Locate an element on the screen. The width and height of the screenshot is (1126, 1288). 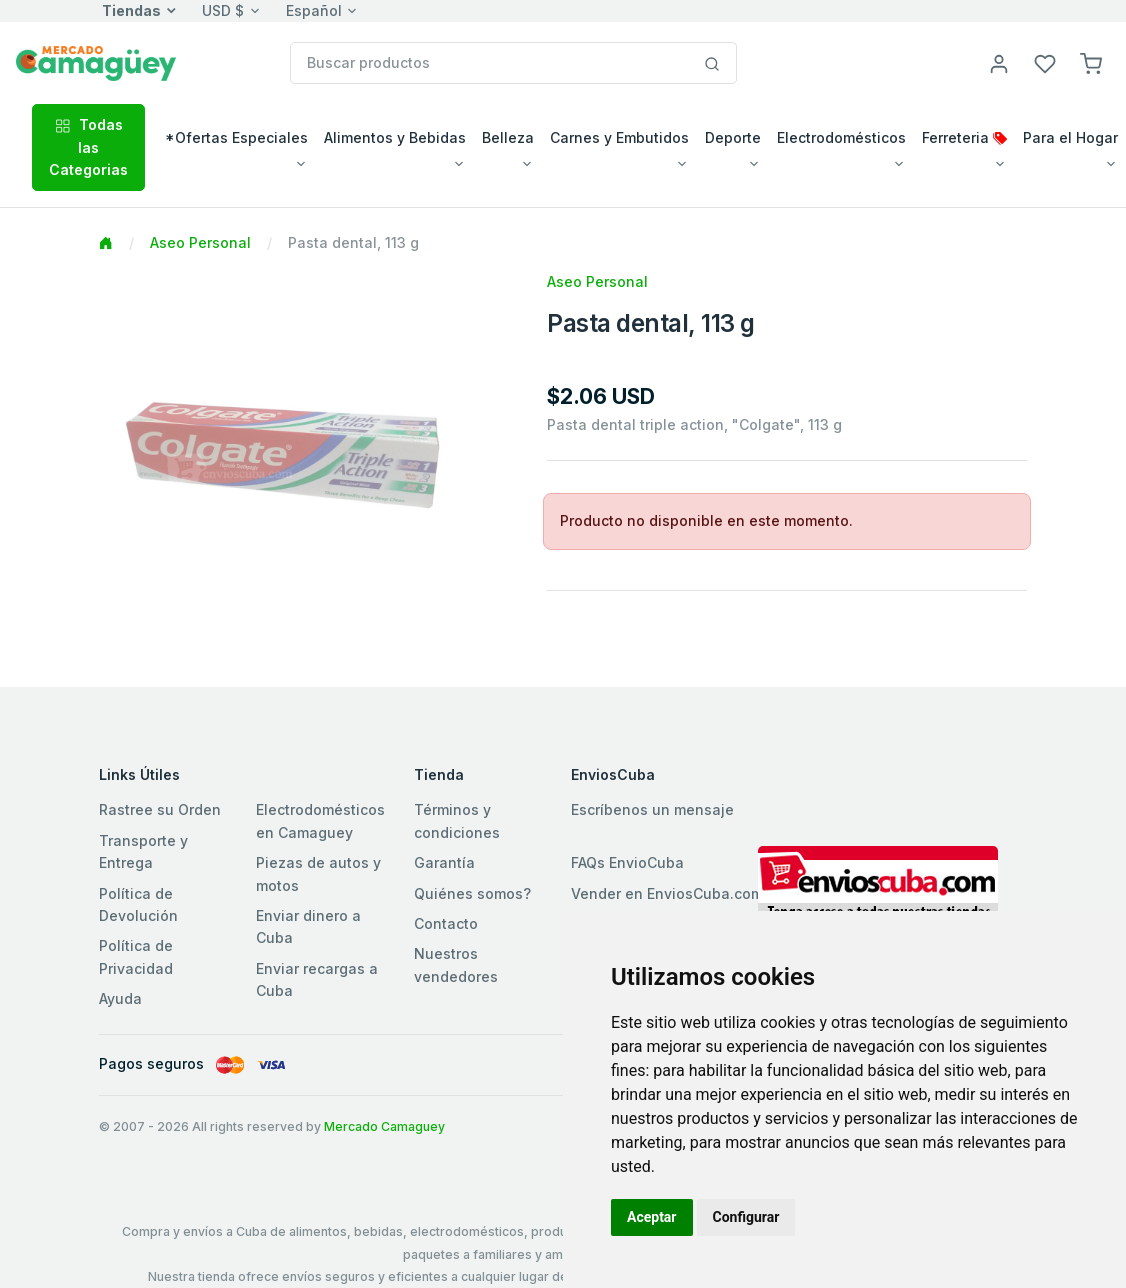
Belleza [button] is located at coordinates (508, 137).